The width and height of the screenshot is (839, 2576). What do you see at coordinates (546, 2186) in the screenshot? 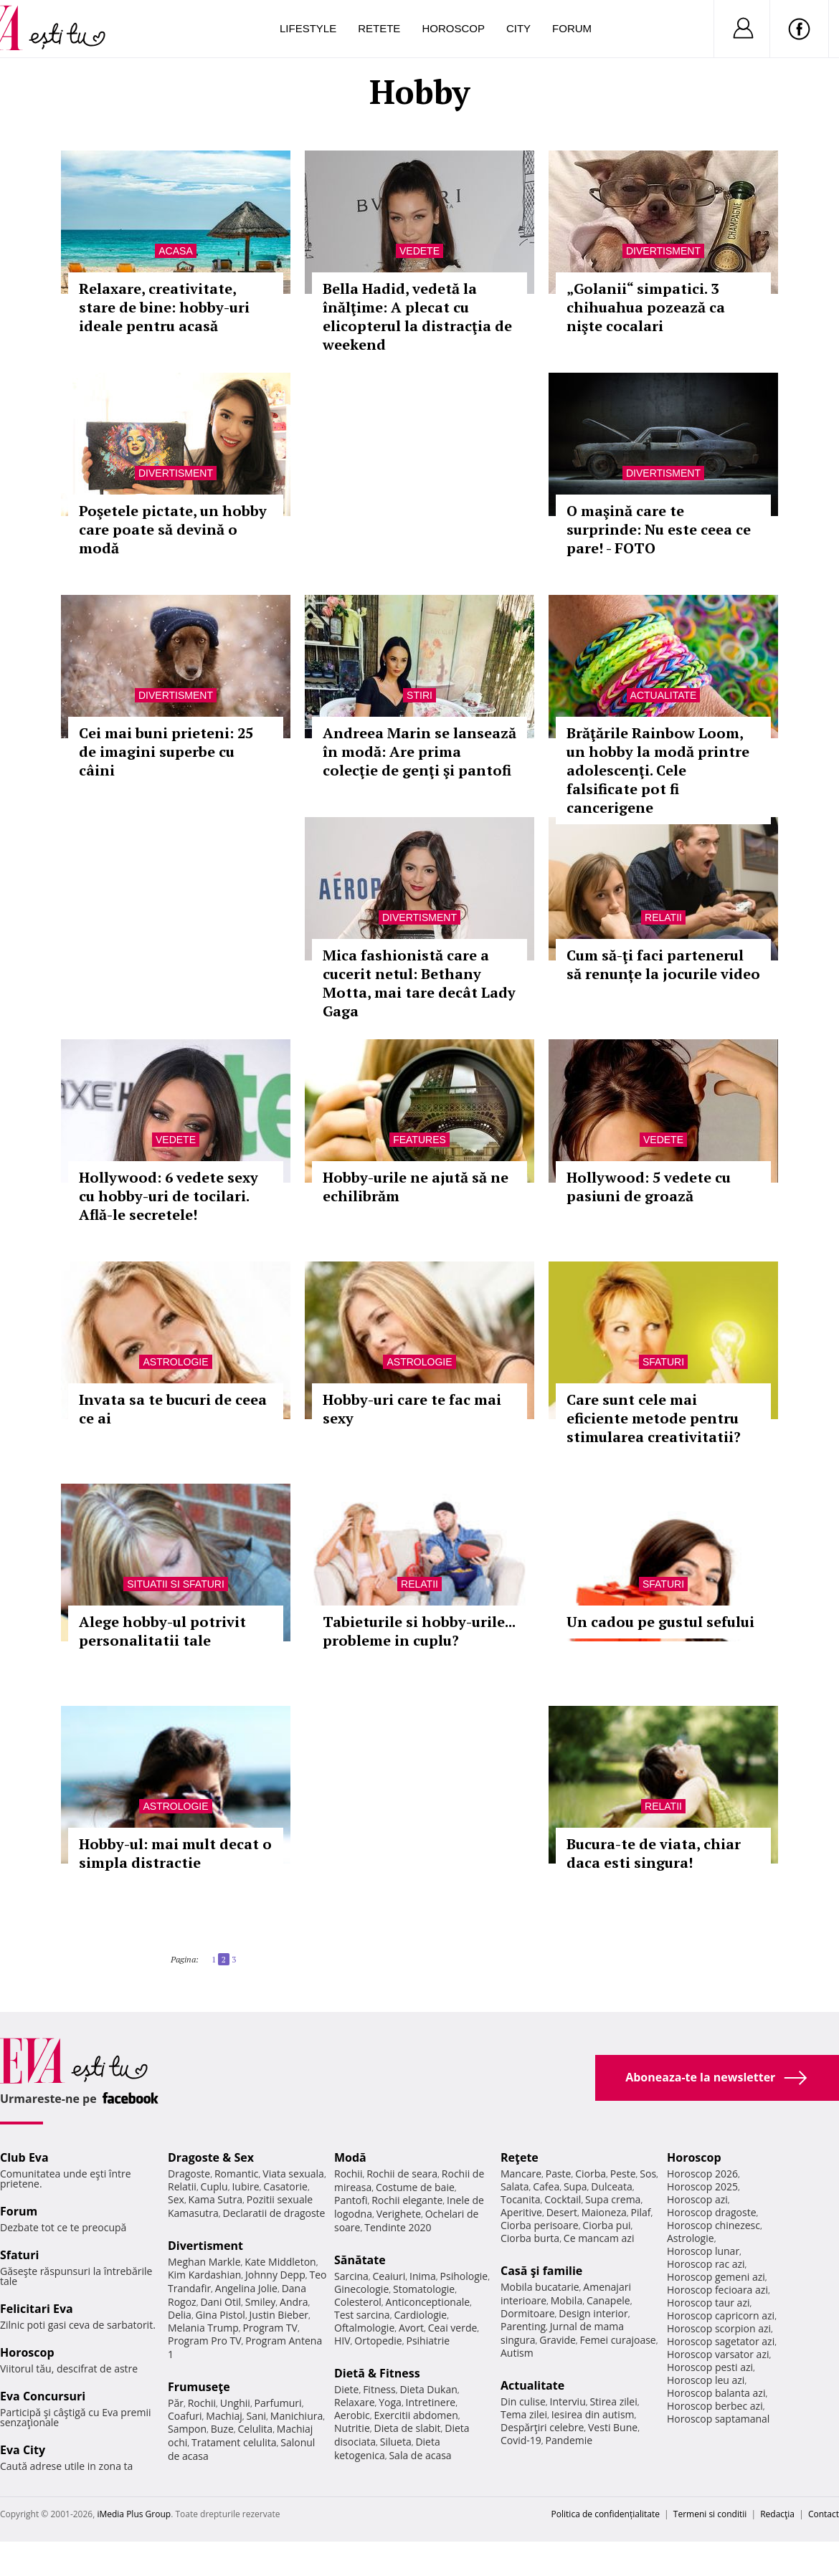
I see `Cafea` at bounding box center [546, 2186].